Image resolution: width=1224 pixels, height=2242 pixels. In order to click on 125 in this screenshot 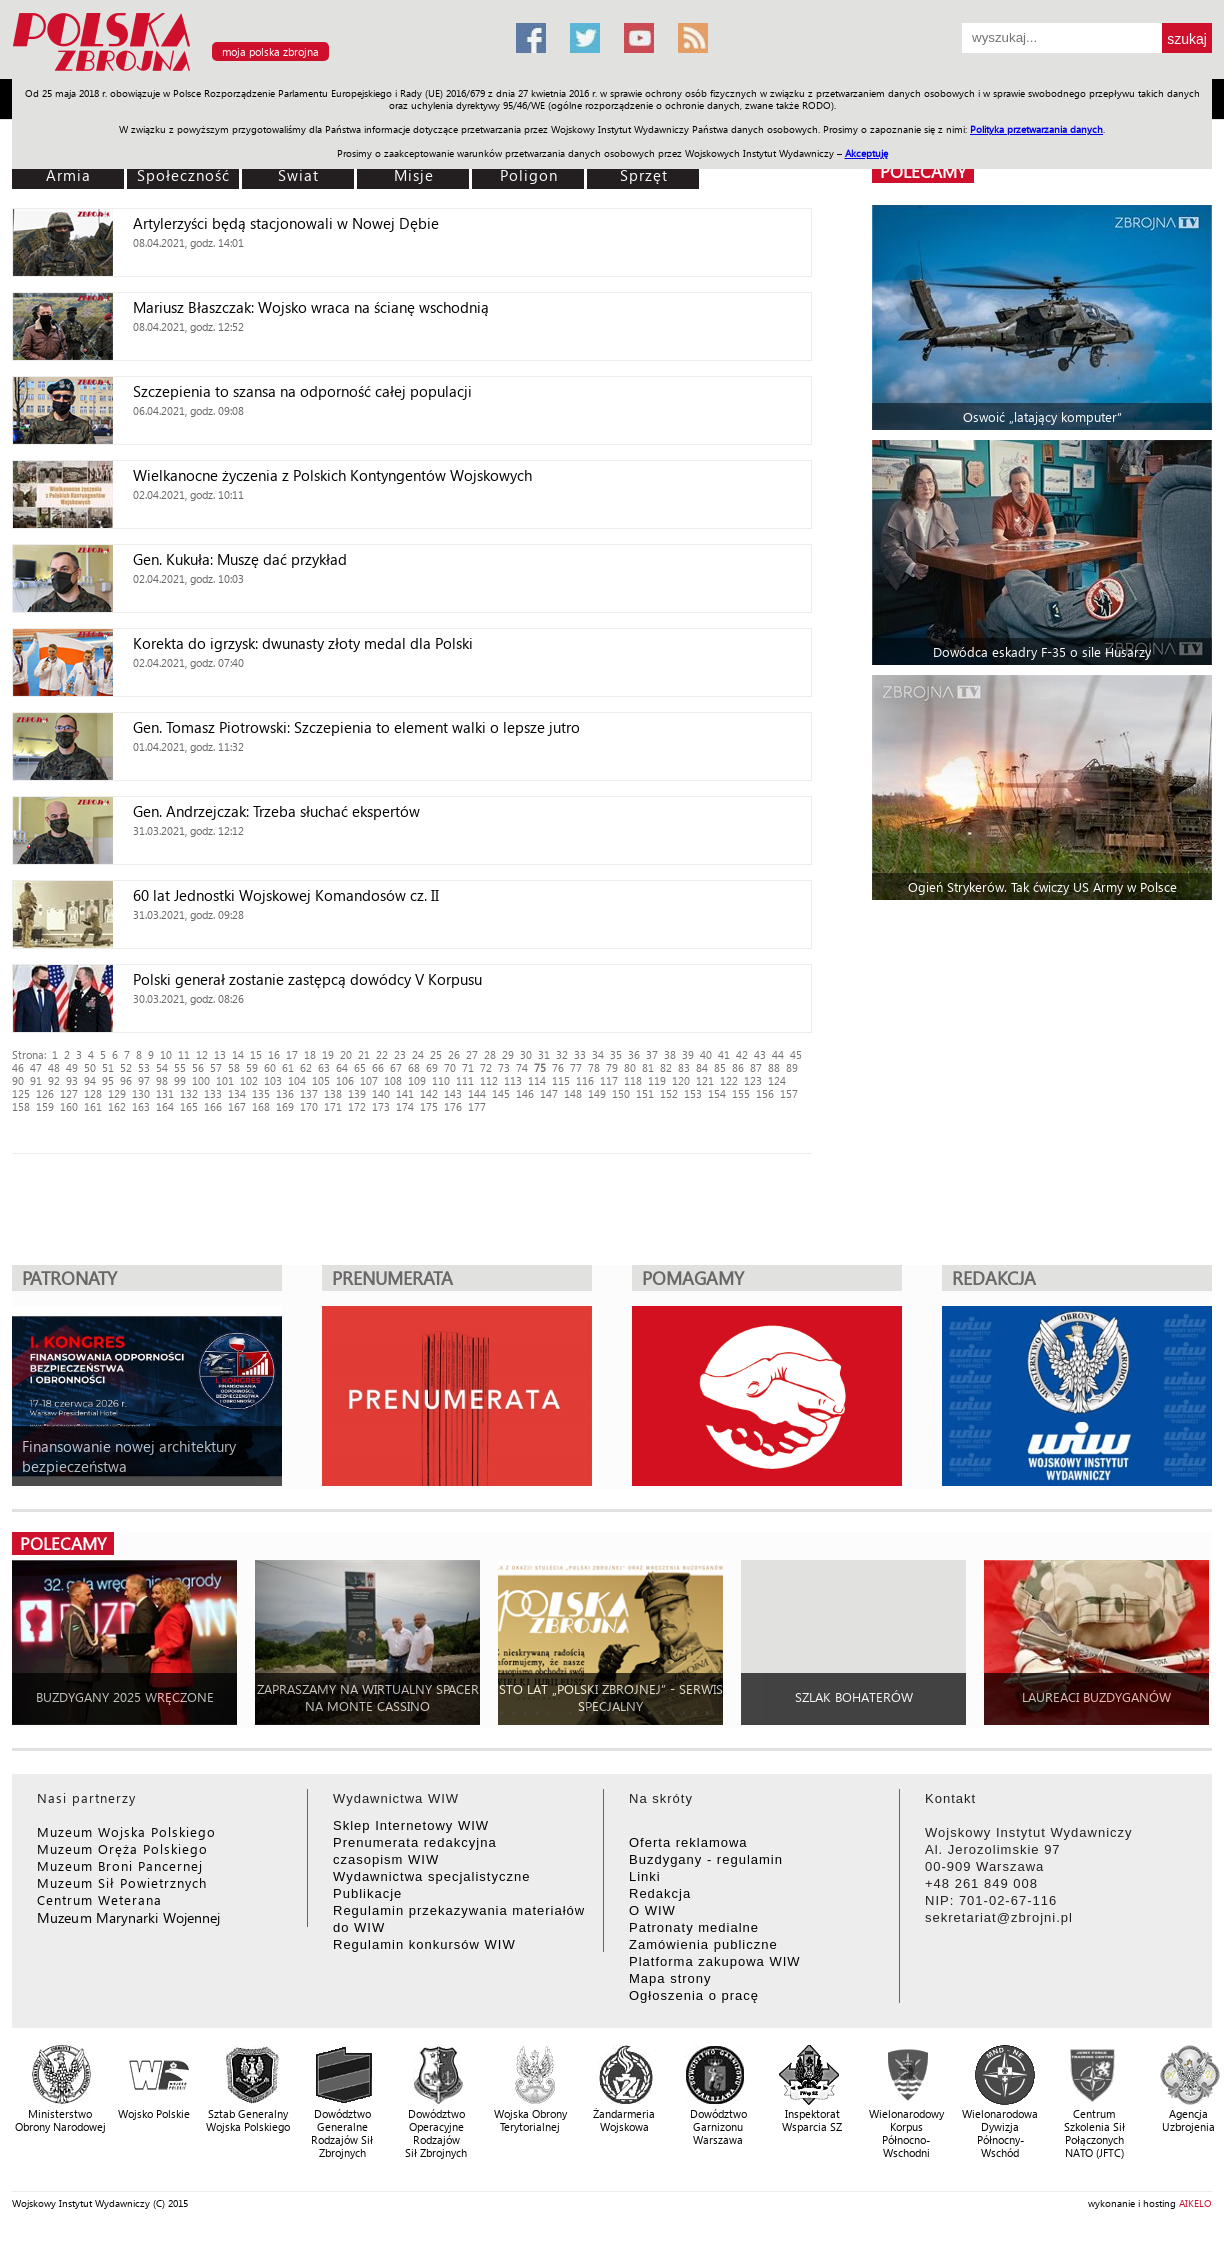, I will do `click(21, 1093)`.